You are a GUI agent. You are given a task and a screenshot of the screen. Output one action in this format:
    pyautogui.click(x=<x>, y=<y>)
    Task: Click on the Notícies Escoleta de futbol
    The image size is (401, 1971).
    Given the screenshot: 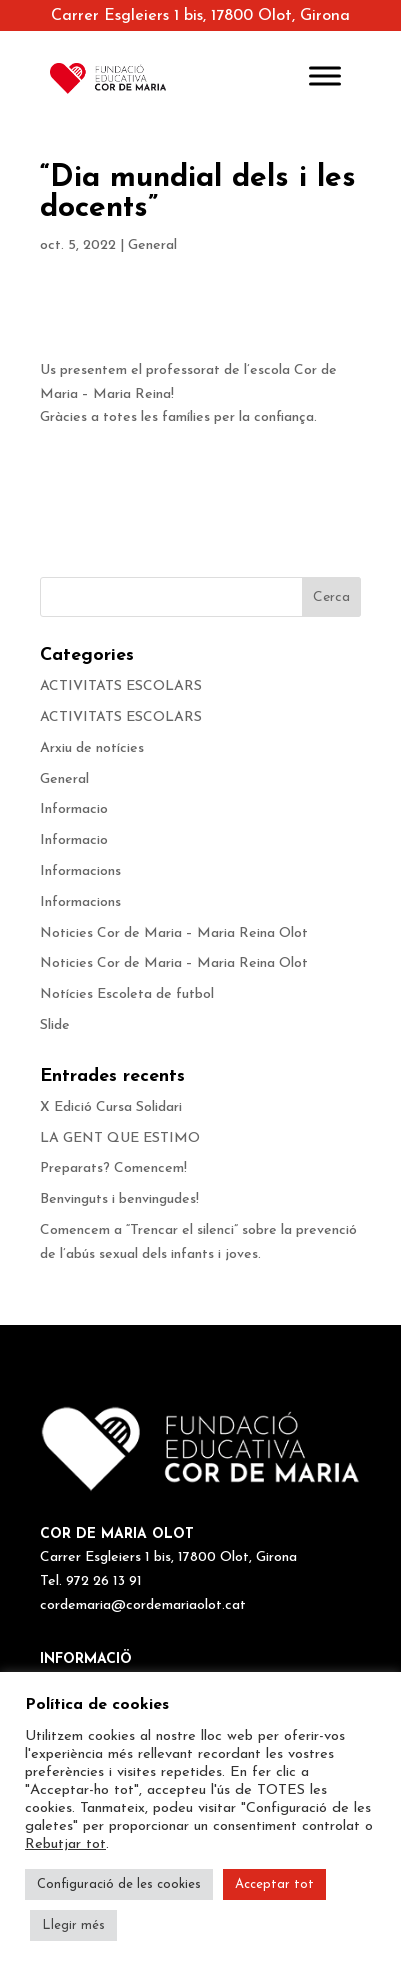 What is the action you would take?
    pyautogui.click(x=127, y=994)
    